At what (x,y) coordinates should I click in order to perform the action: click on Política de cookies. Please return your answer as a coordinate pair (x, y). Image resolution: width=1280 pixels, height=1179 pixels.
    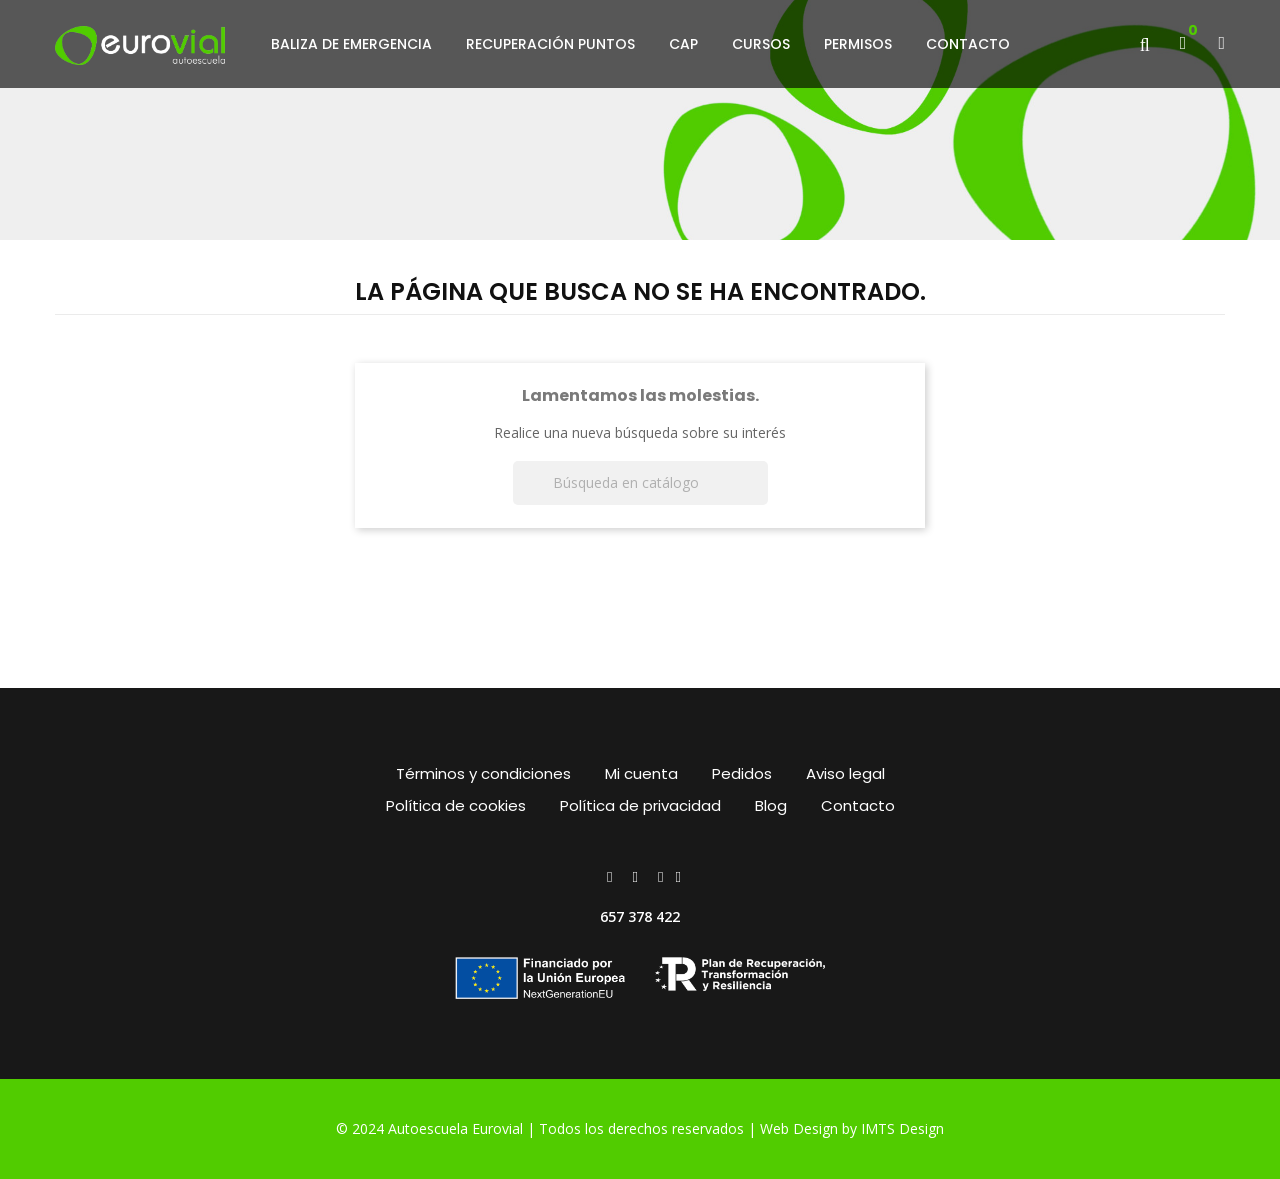
    Looking at the image, I should click on (456, 805).